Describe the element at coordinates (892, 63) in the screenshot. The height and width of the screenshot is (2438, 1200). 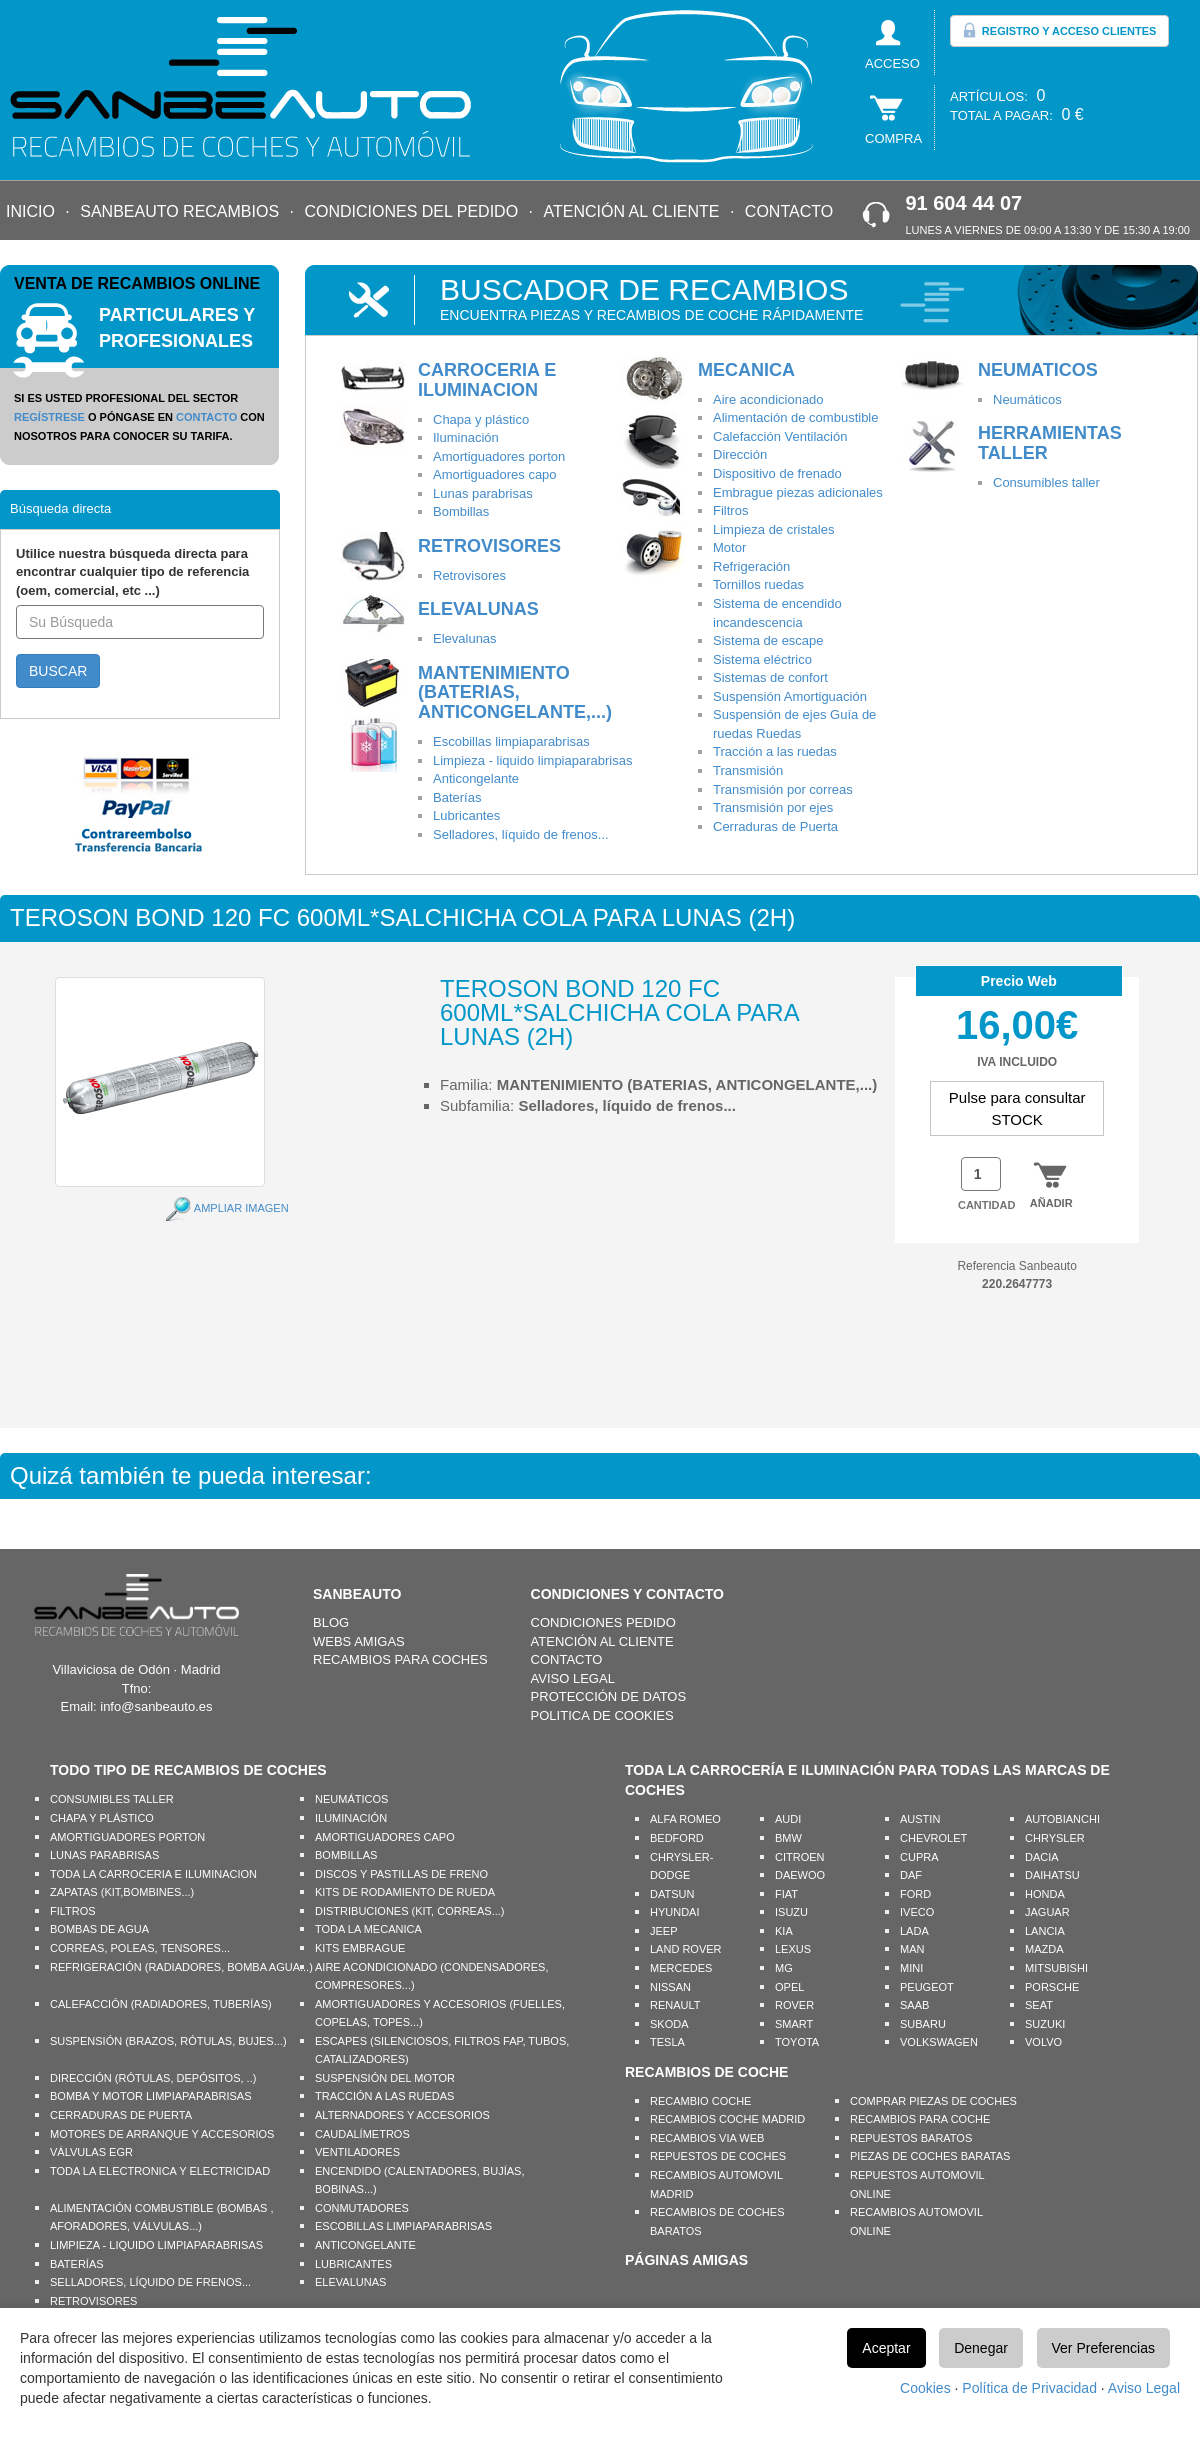
I see `ACCESO` at that location.